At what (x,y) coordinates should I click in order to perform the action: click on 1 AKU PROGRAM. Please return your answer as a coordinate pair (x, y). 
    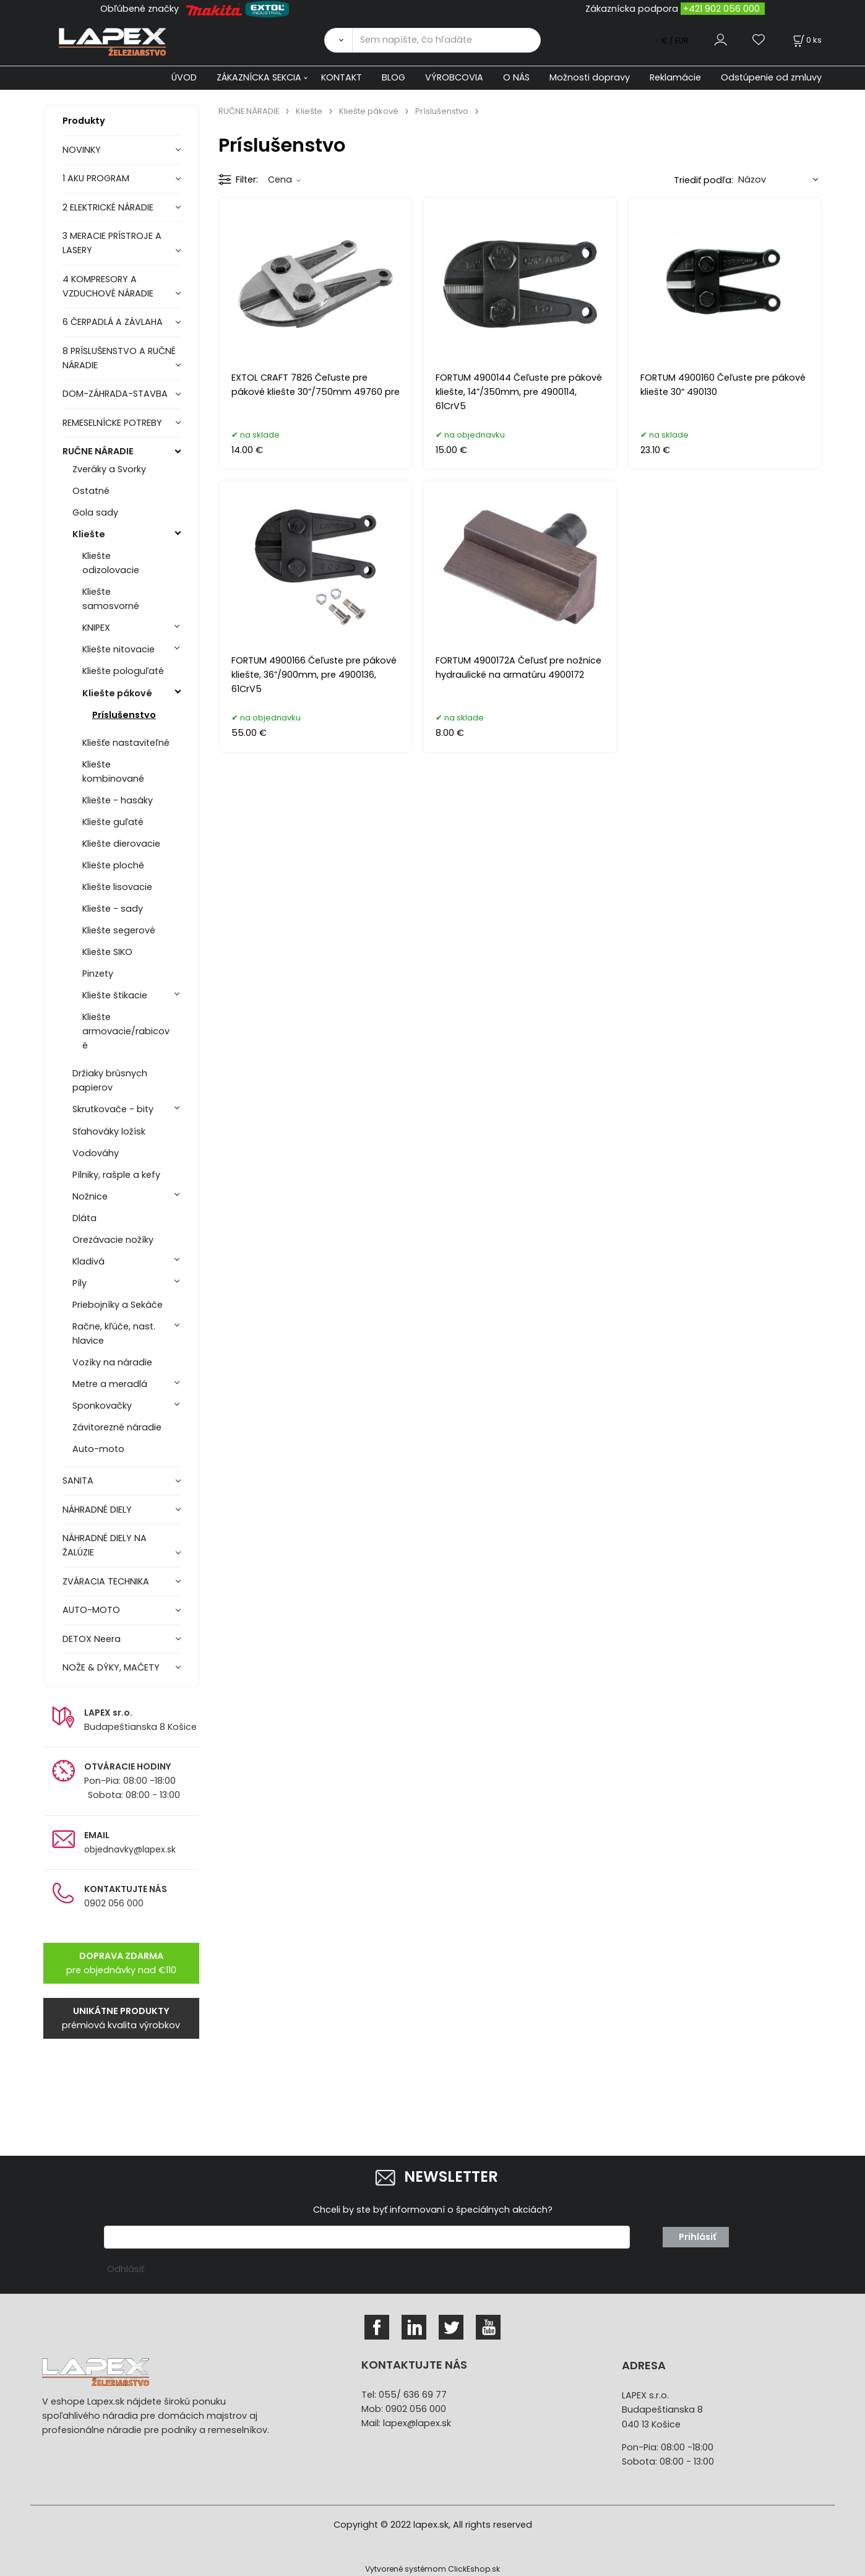
    Looking at the image, I should click on (95, 178).